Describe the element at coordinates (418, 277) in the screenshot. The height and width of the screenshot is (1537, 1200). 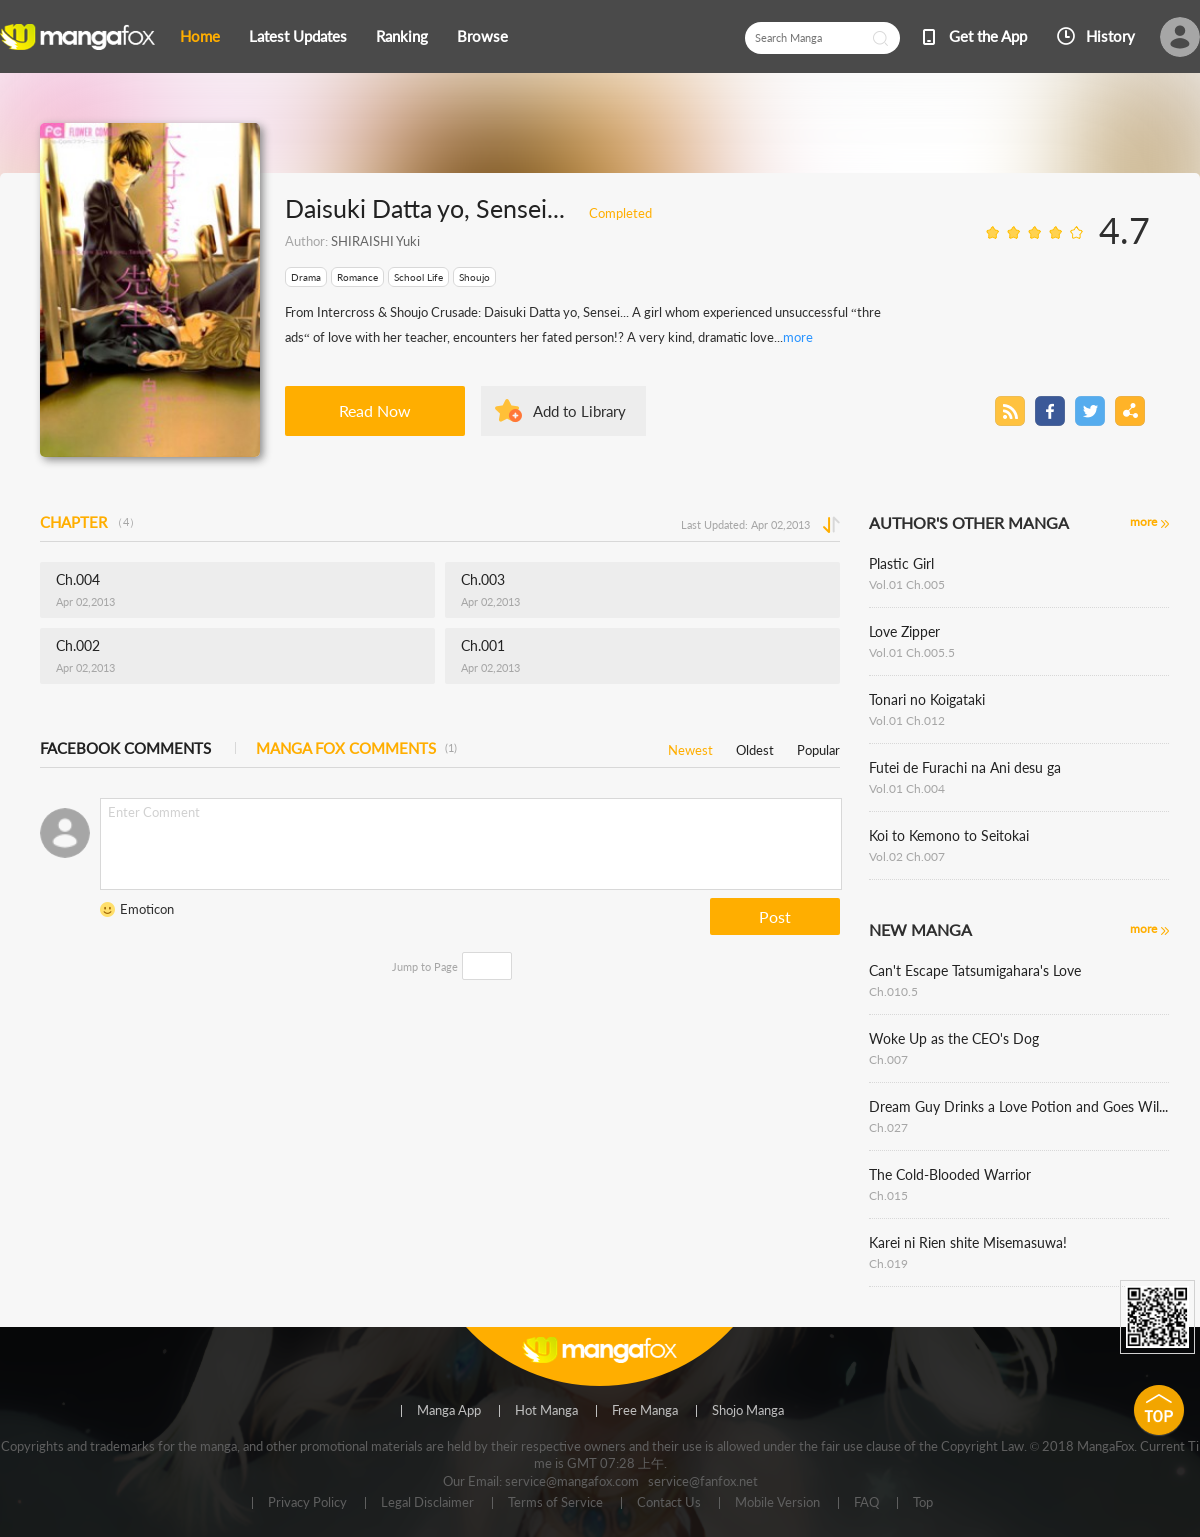
I see `School Life` at that location.